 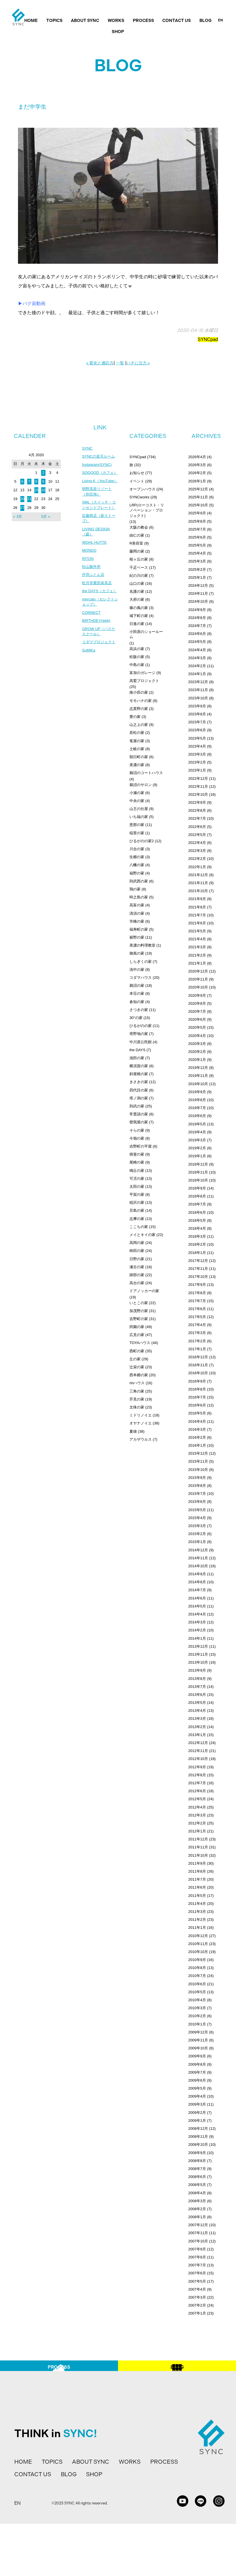 I want to click on 2019年6月, so click(x=197, y=1116).